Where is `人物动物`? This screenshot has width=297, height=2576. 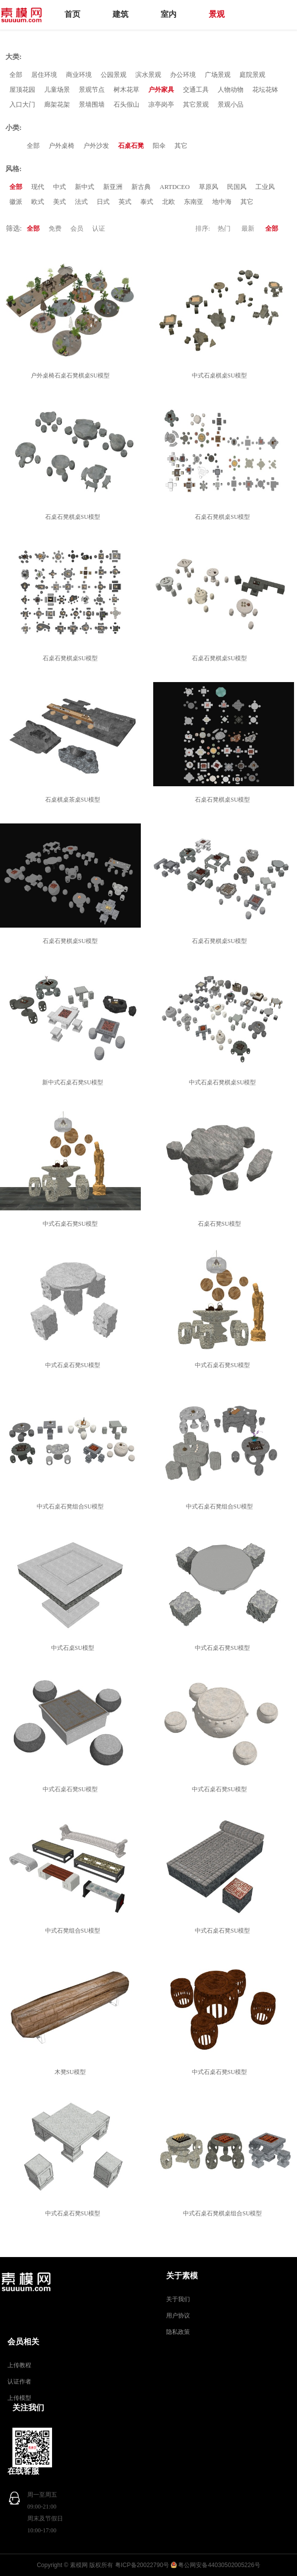 人物动物 is located at coordinates (230, 89).